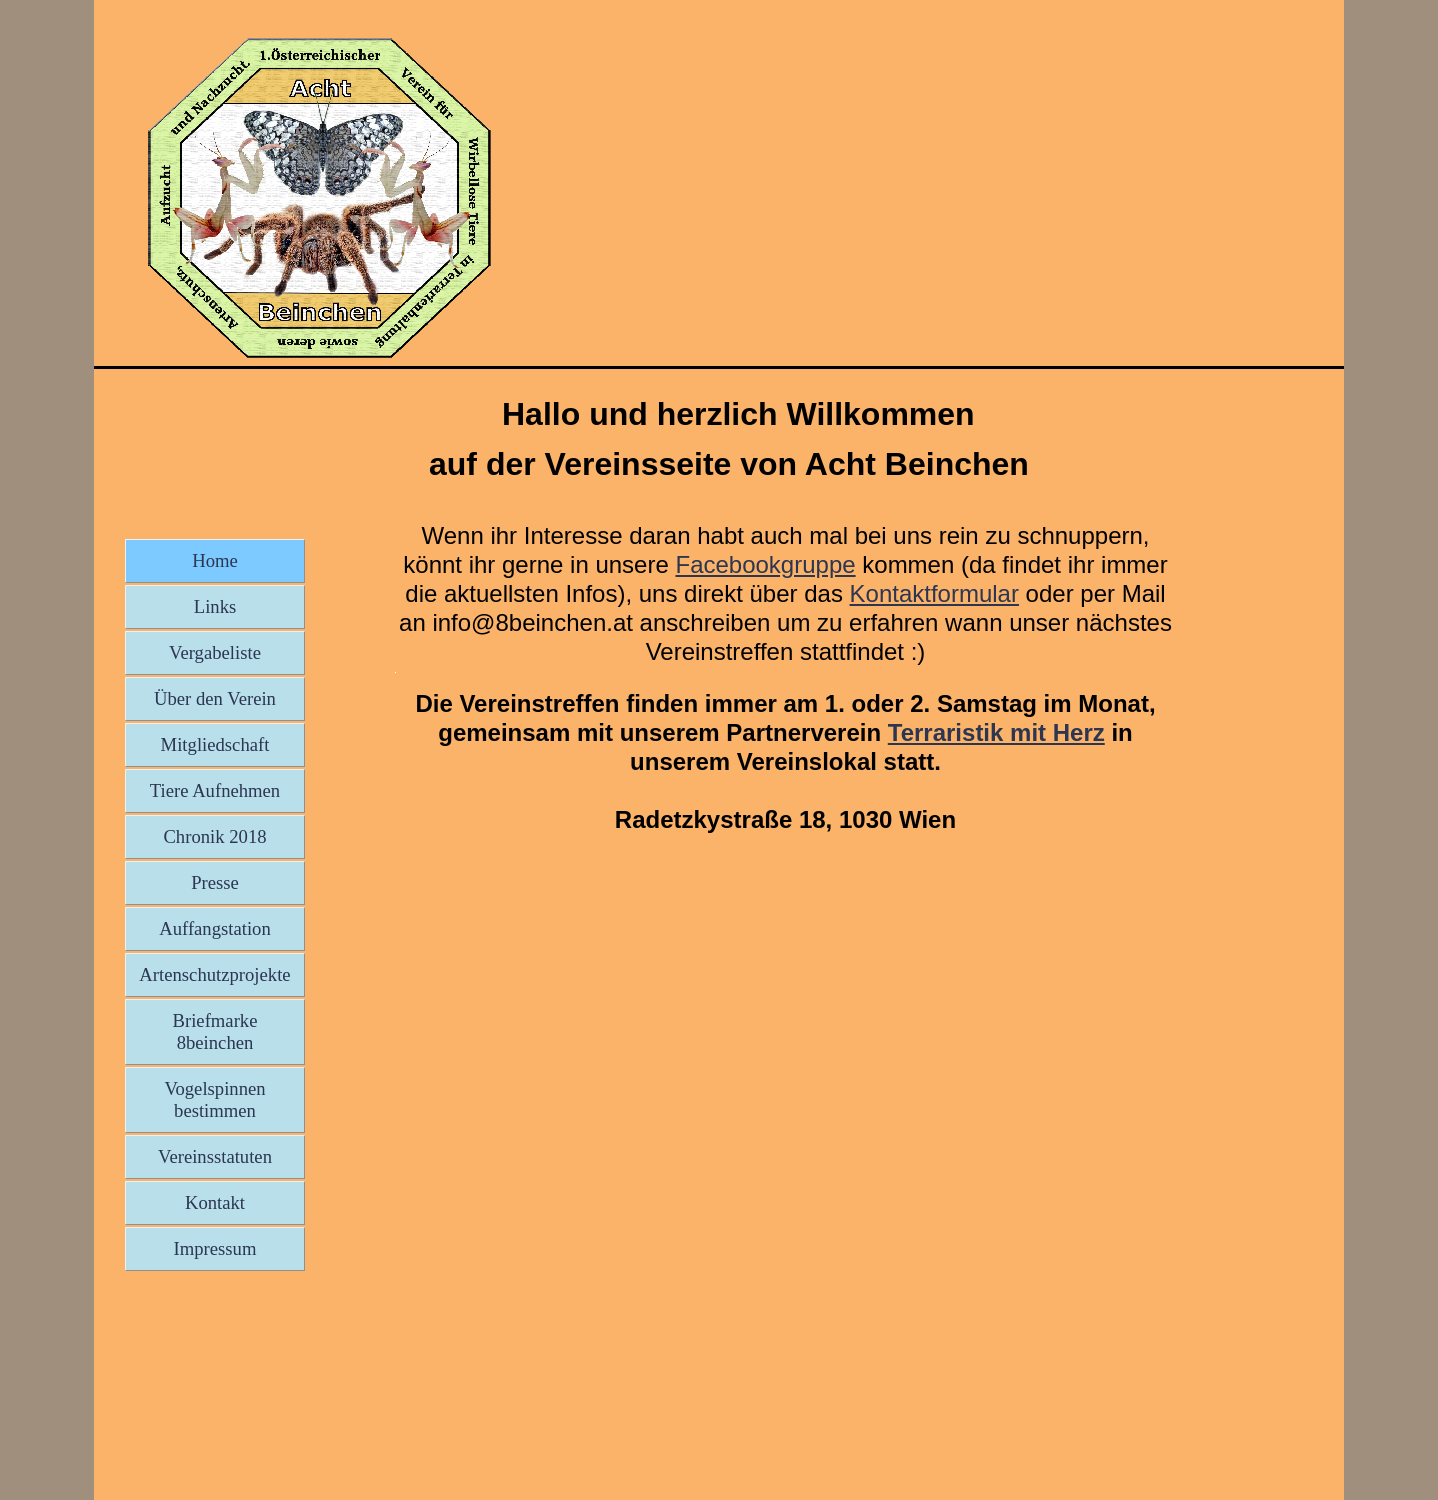 The image size is (1438, 1500). What do you see at coordinates (215, 744) in the screenshot?
I see `Mitgliedschaft` at bounding box center [215, 744].